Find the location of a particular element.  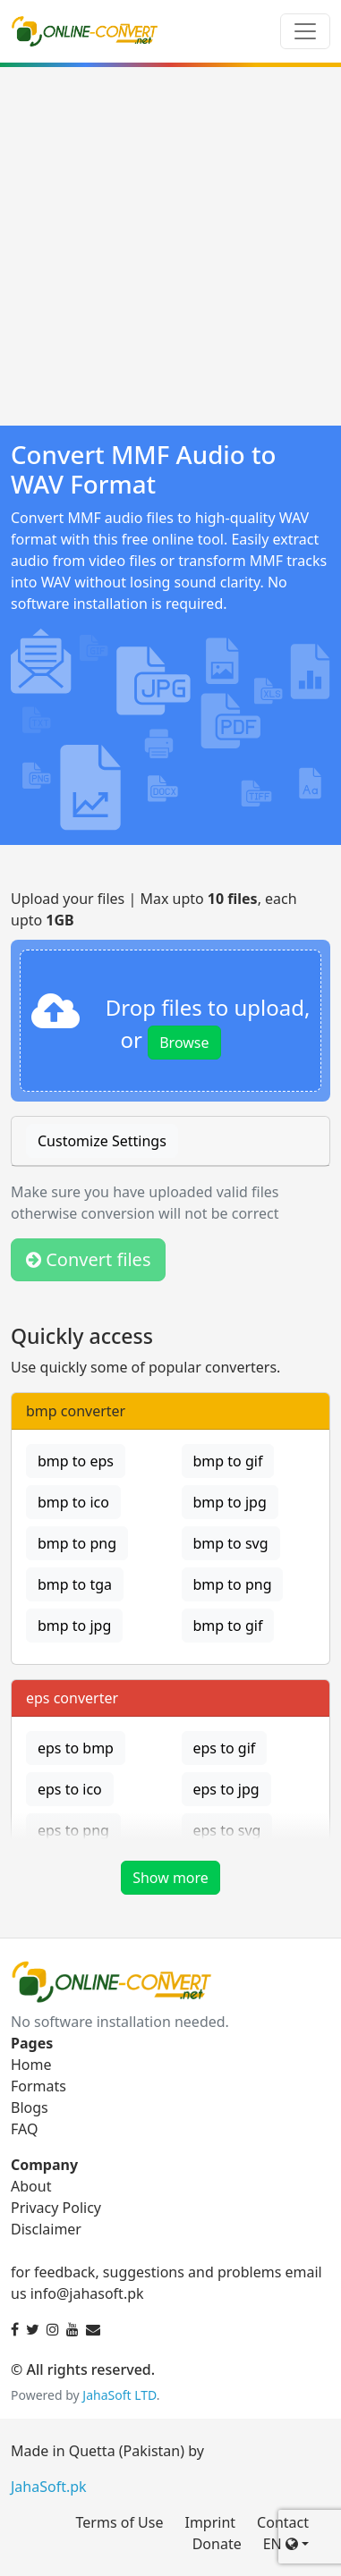

bmp to eps is located at coordinates (76, 1461).